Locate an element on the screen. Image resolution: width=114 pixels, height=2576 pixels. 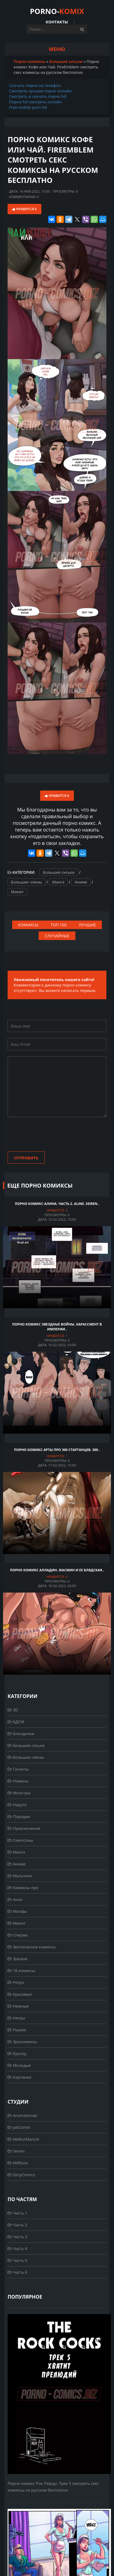
Смотреть и скачать порно hd is located at coordinates (37, 96).